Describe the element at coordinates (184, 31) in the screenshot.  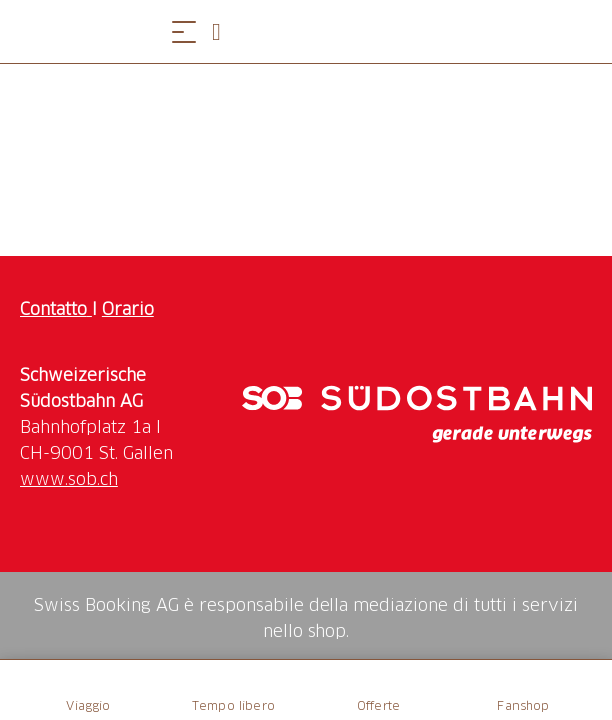
I see `[Aprire il menu]` at that location.